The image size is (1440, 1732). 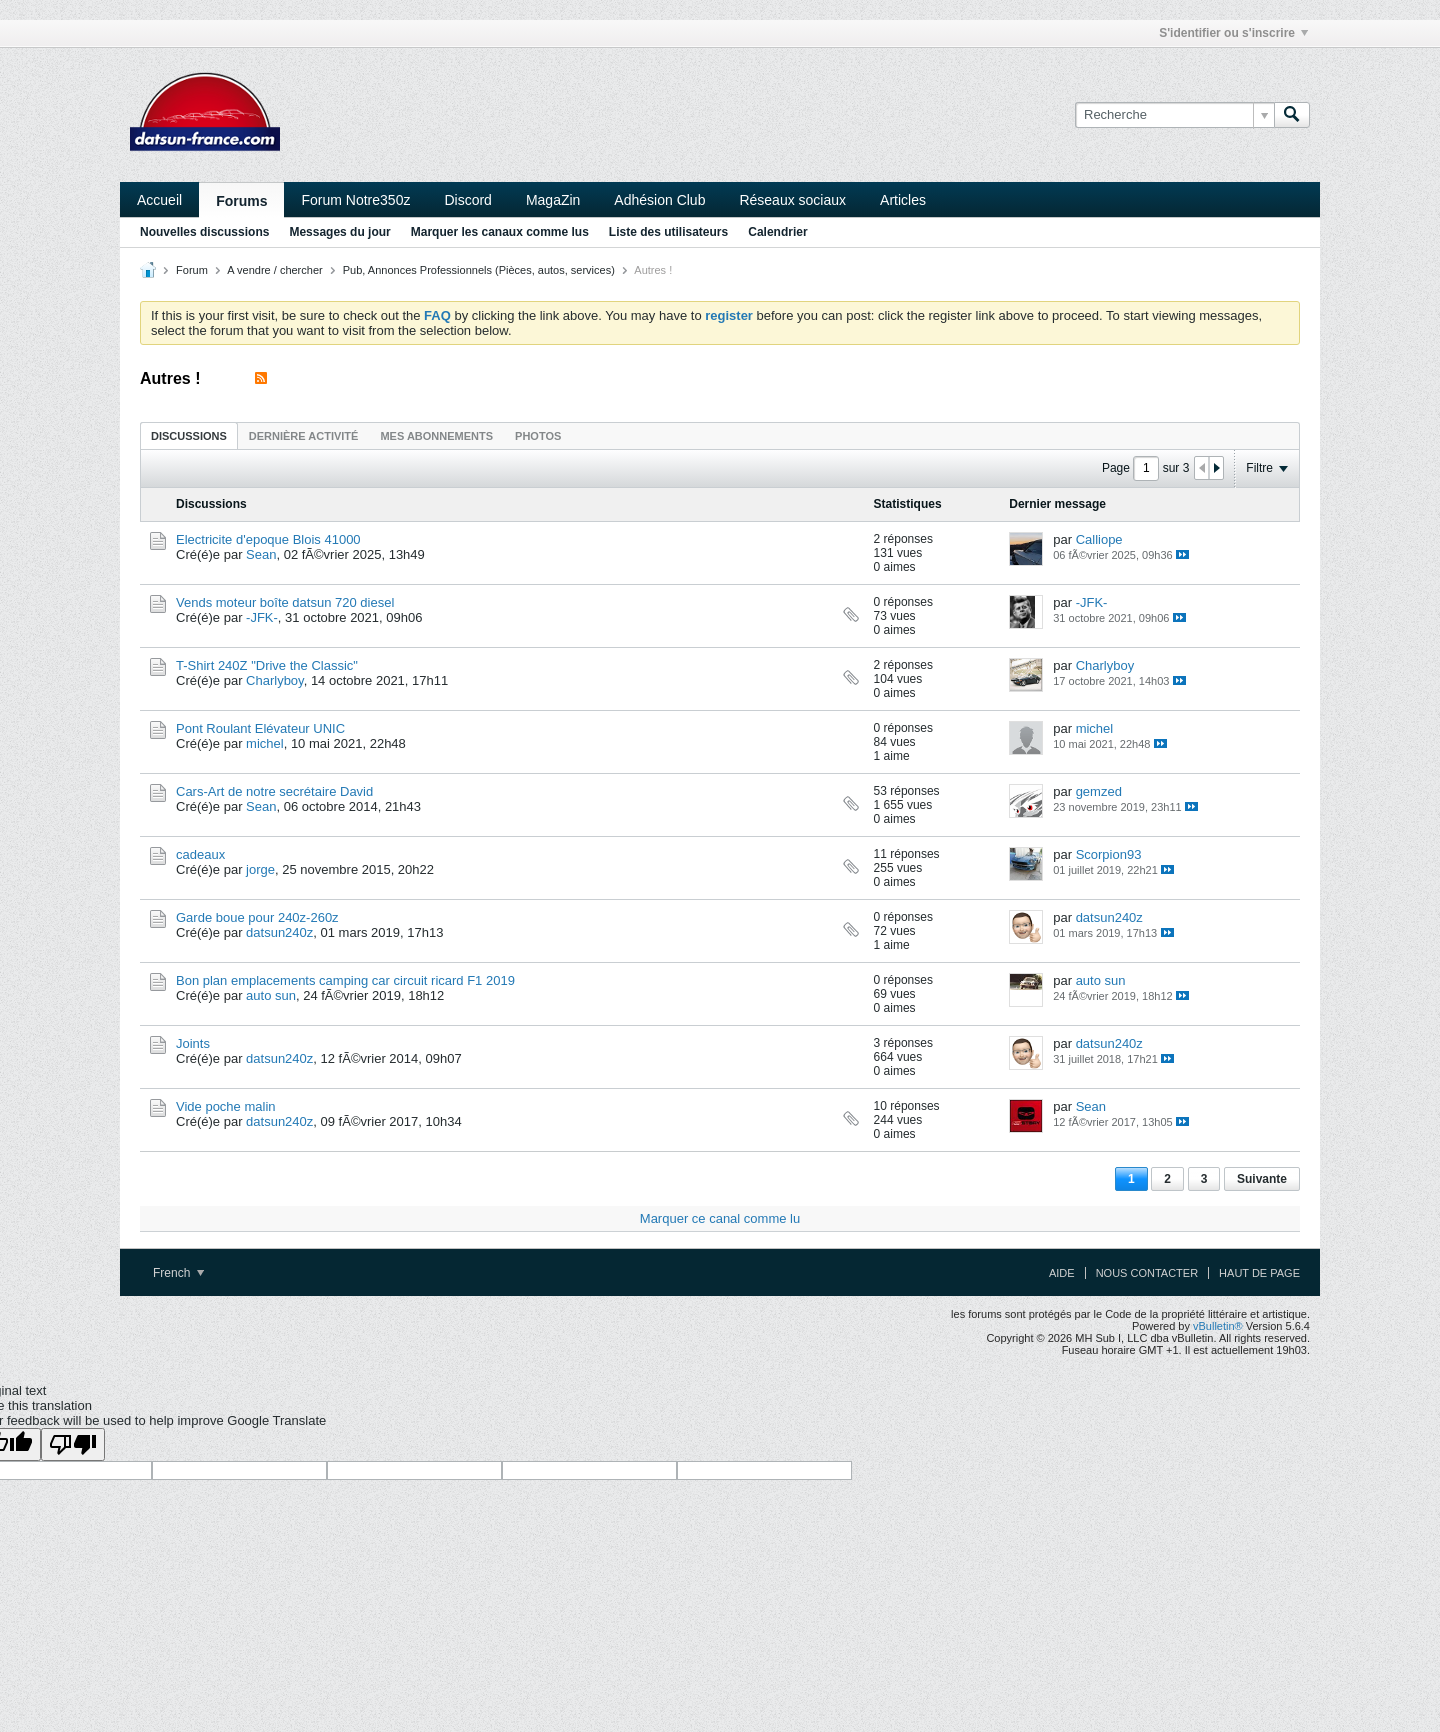 What do you see at coordinates (1262, 1179) in the screenshot?
I see `Suivante` at bounding box center [1262, 1179].